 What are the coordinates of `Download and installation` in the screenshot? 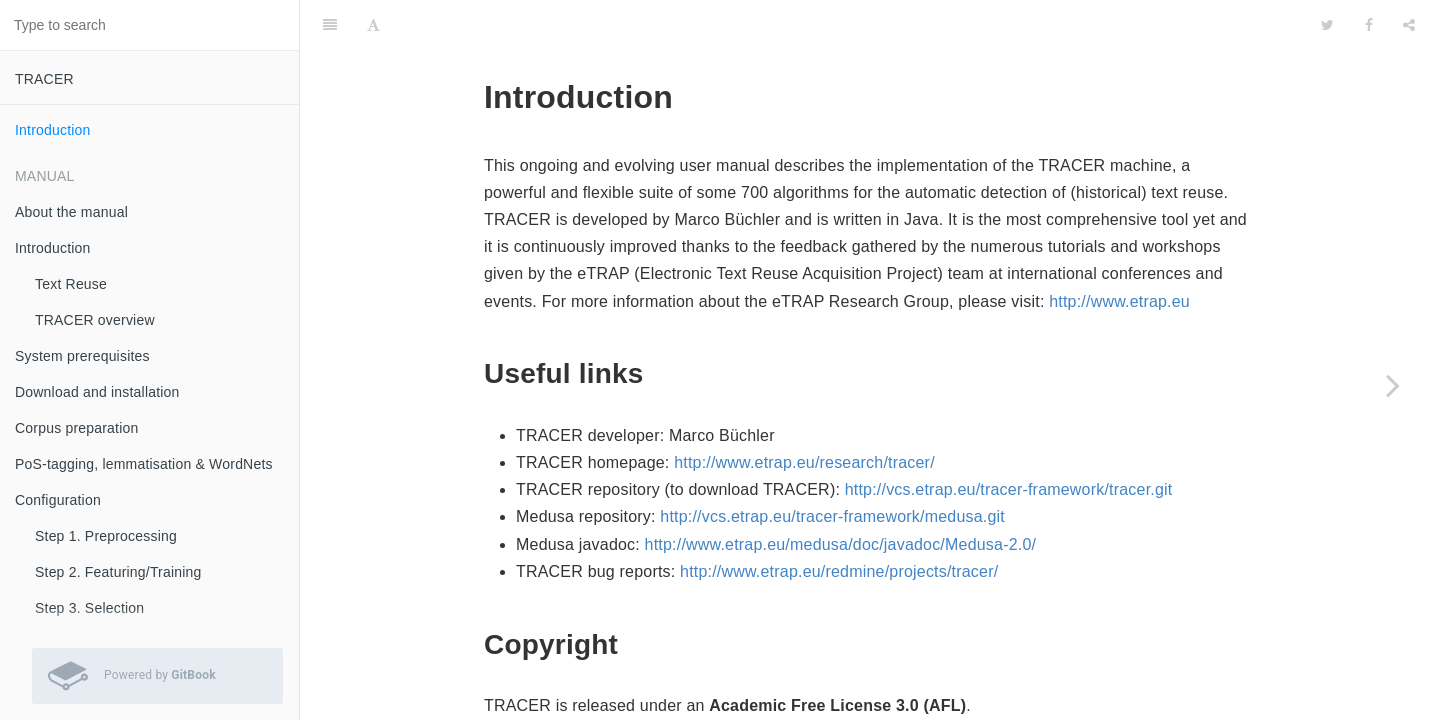 It's located at (97, 392).